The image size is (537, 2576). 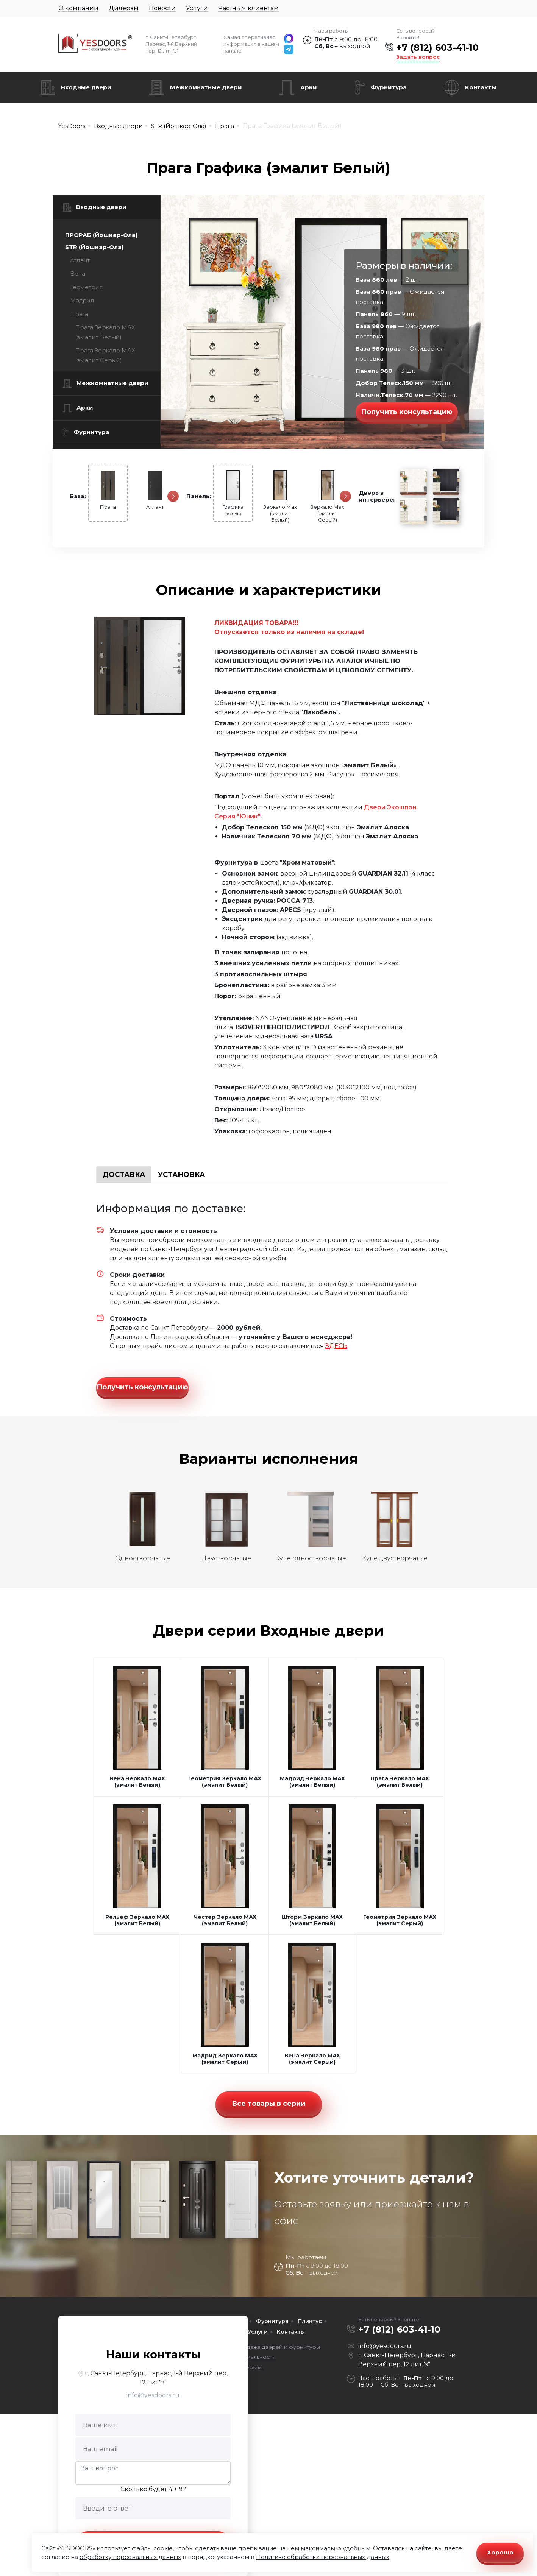 I want to click on Услуги, so click(x=197, y=8).